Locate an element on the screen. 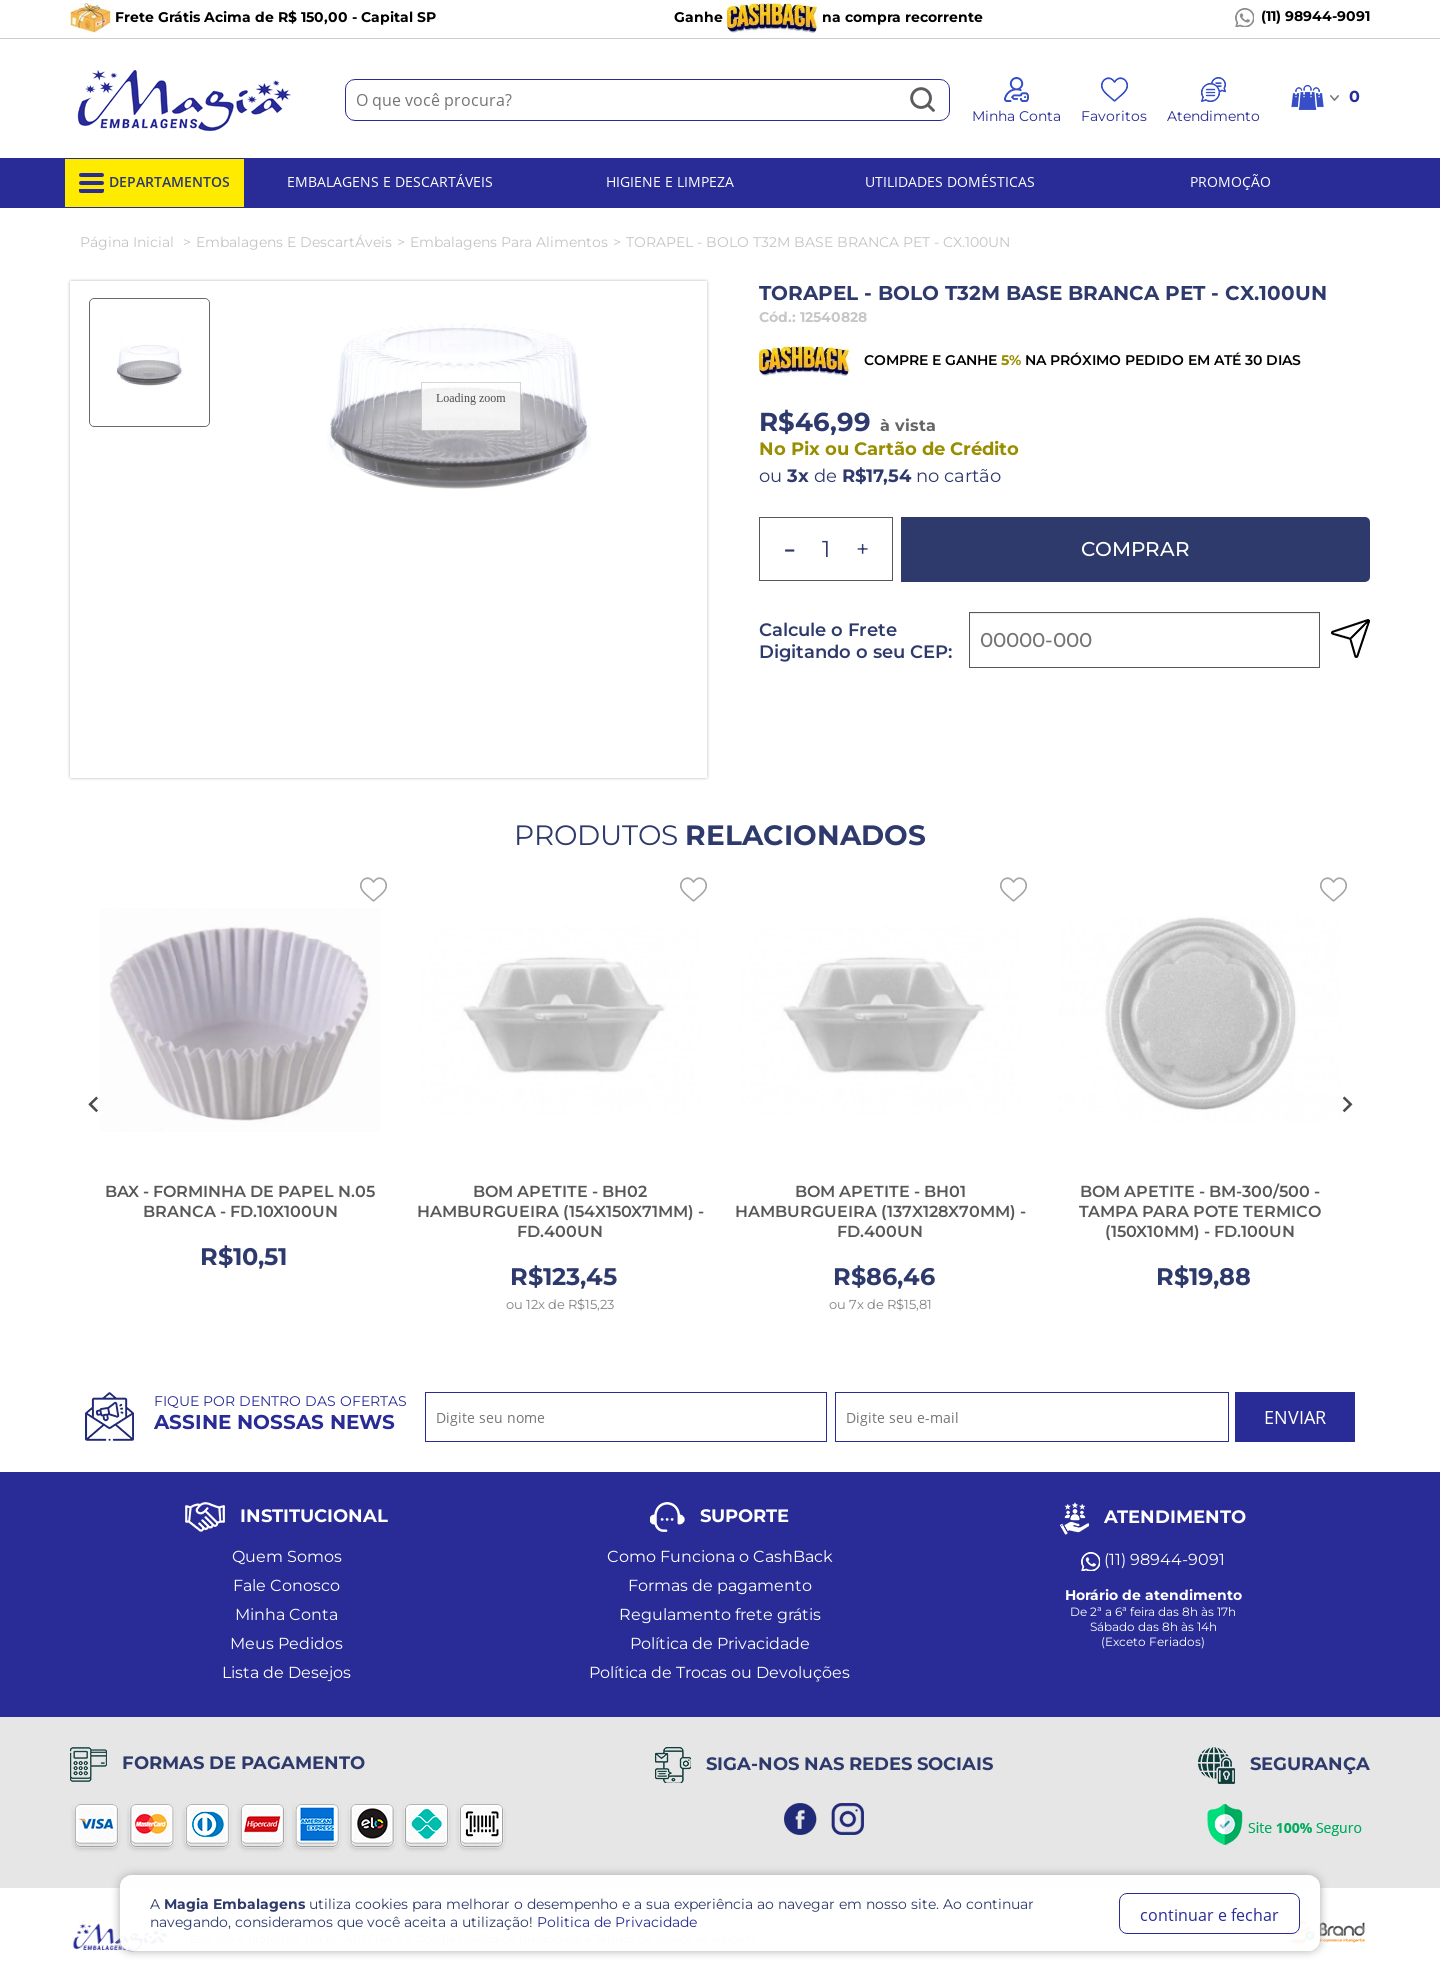 Image resolution: width=1440 pixels, height=1976 pixels. BOM APETITE - BM-300/500 - TAMPA PARA POTE TERMICO (150X10MM) - FD.100UN is located at coordinates (1200, 1211).